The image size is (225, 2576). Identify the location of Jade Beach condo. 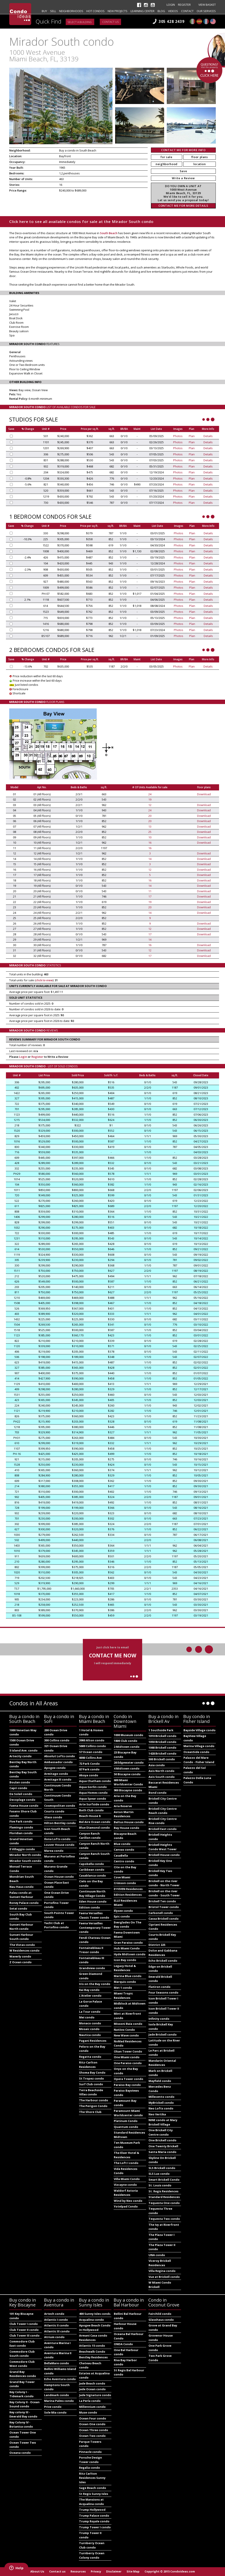
(92, 2383).